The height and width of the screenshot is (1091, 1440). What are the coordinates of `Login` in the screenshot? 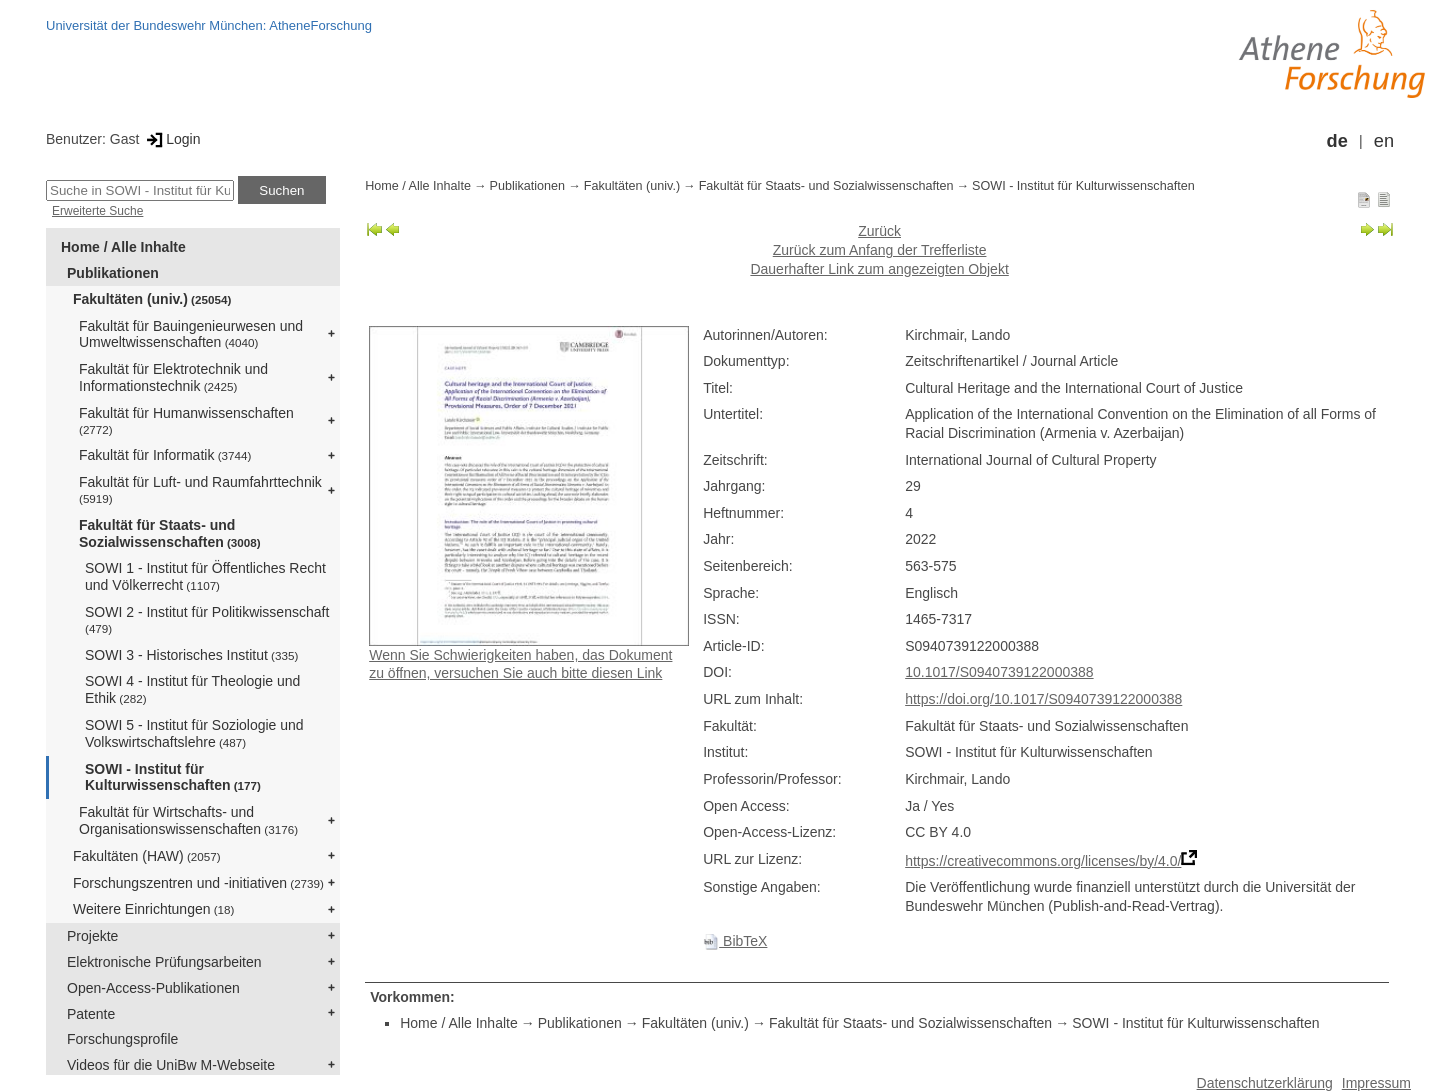 It's located at (171, 139).